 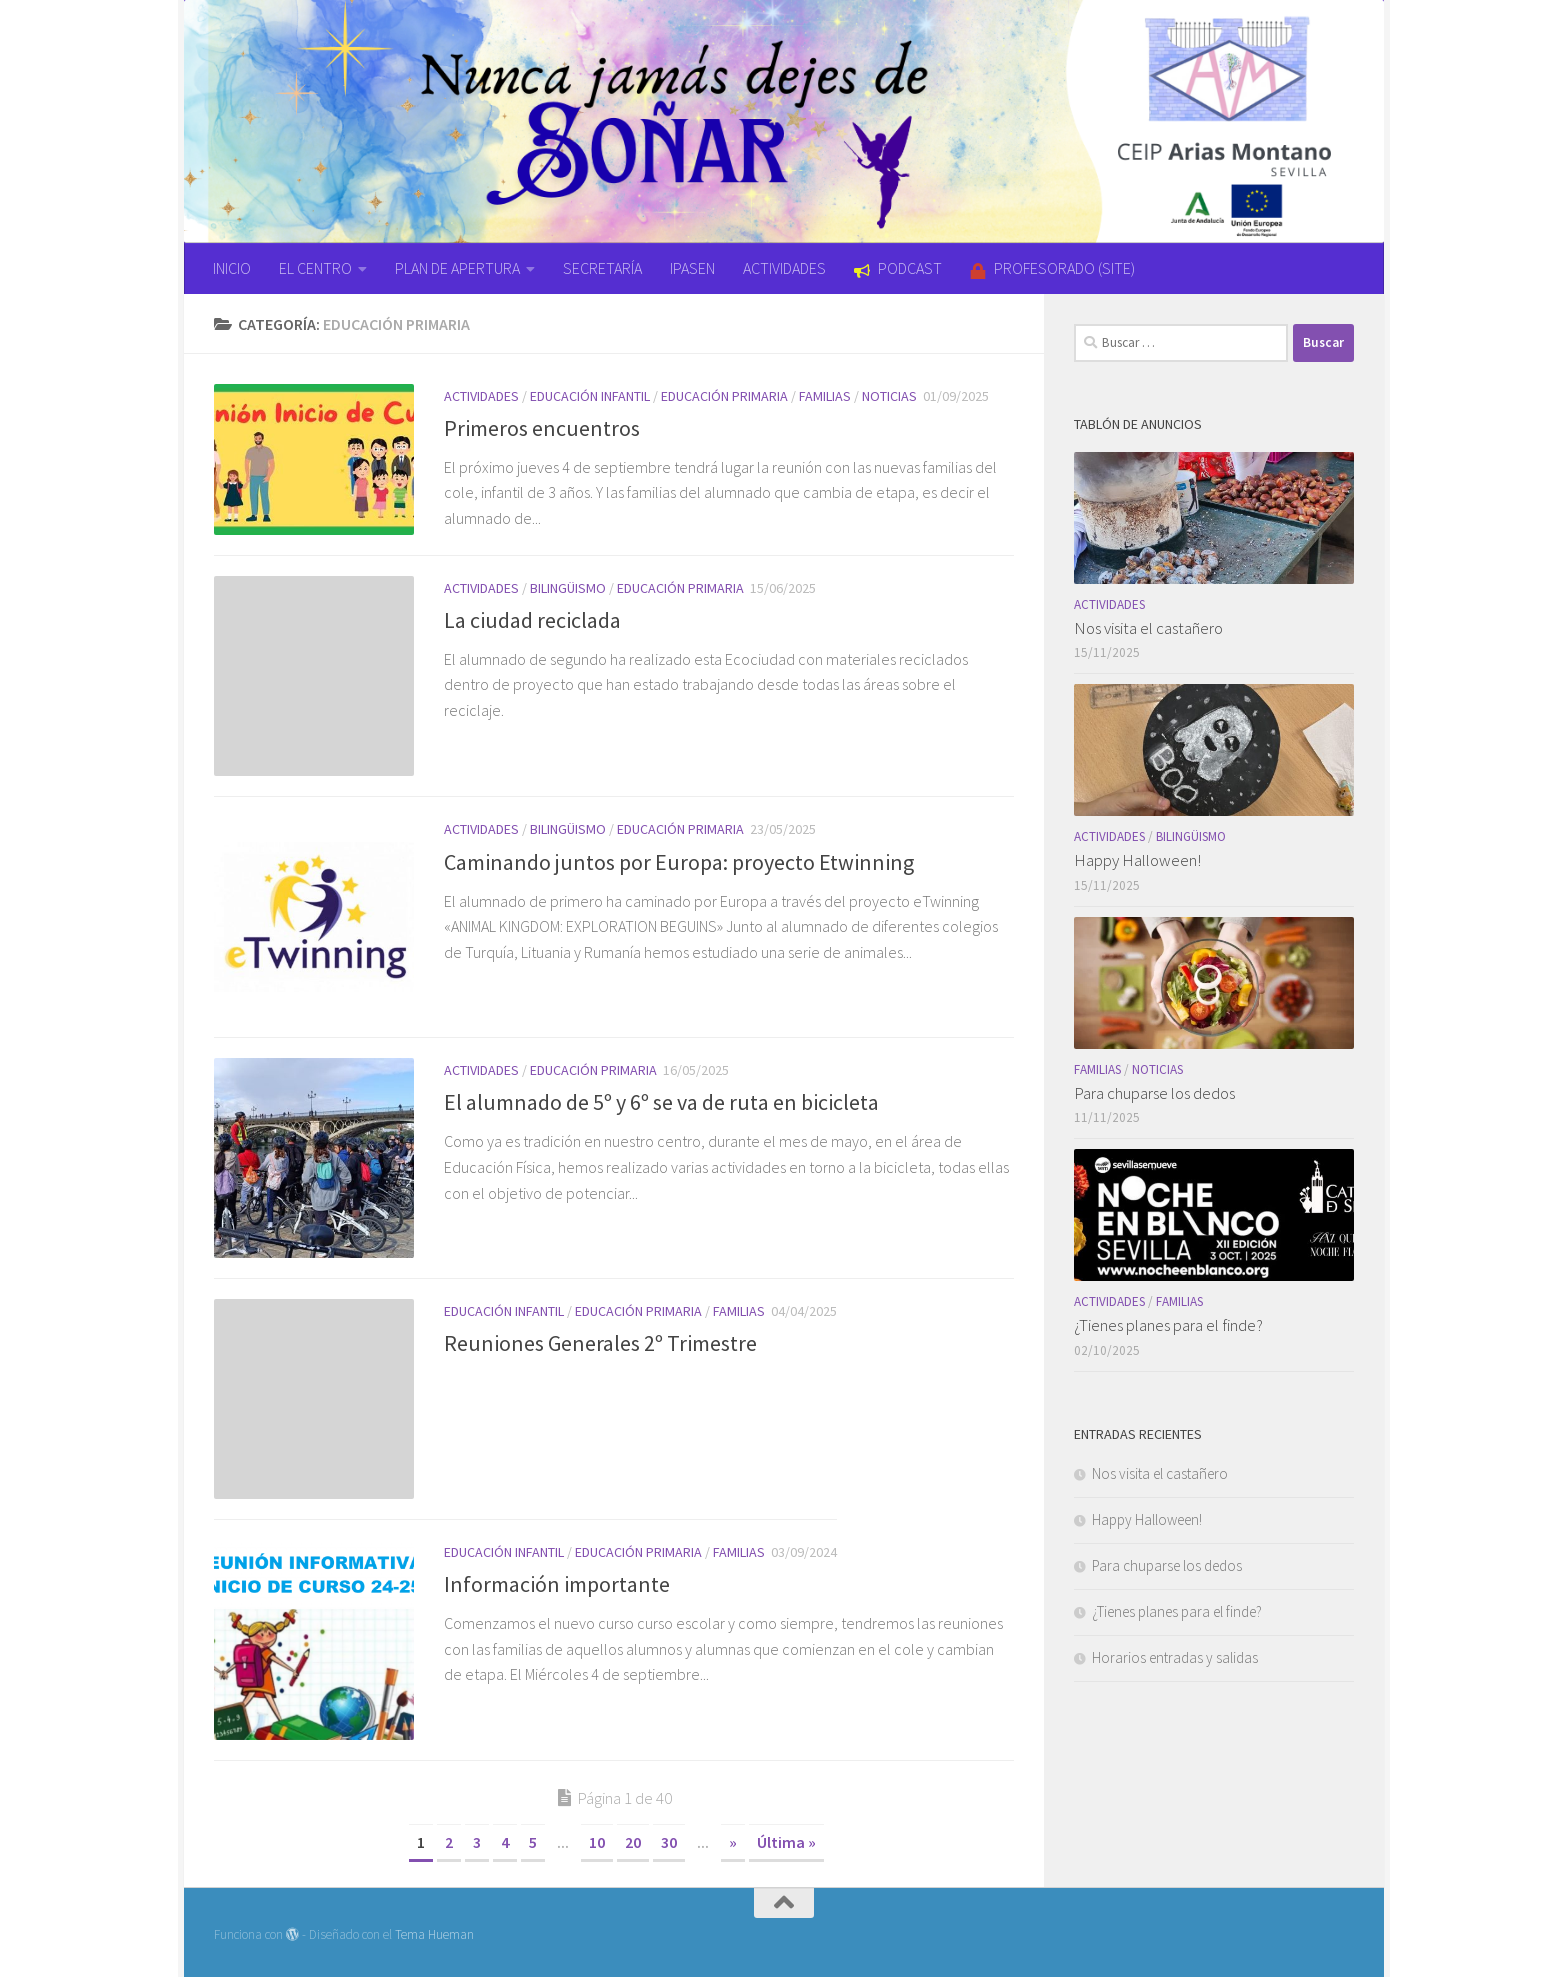 I want to click on Última » [Last Page], so click(x=786, y=1842).